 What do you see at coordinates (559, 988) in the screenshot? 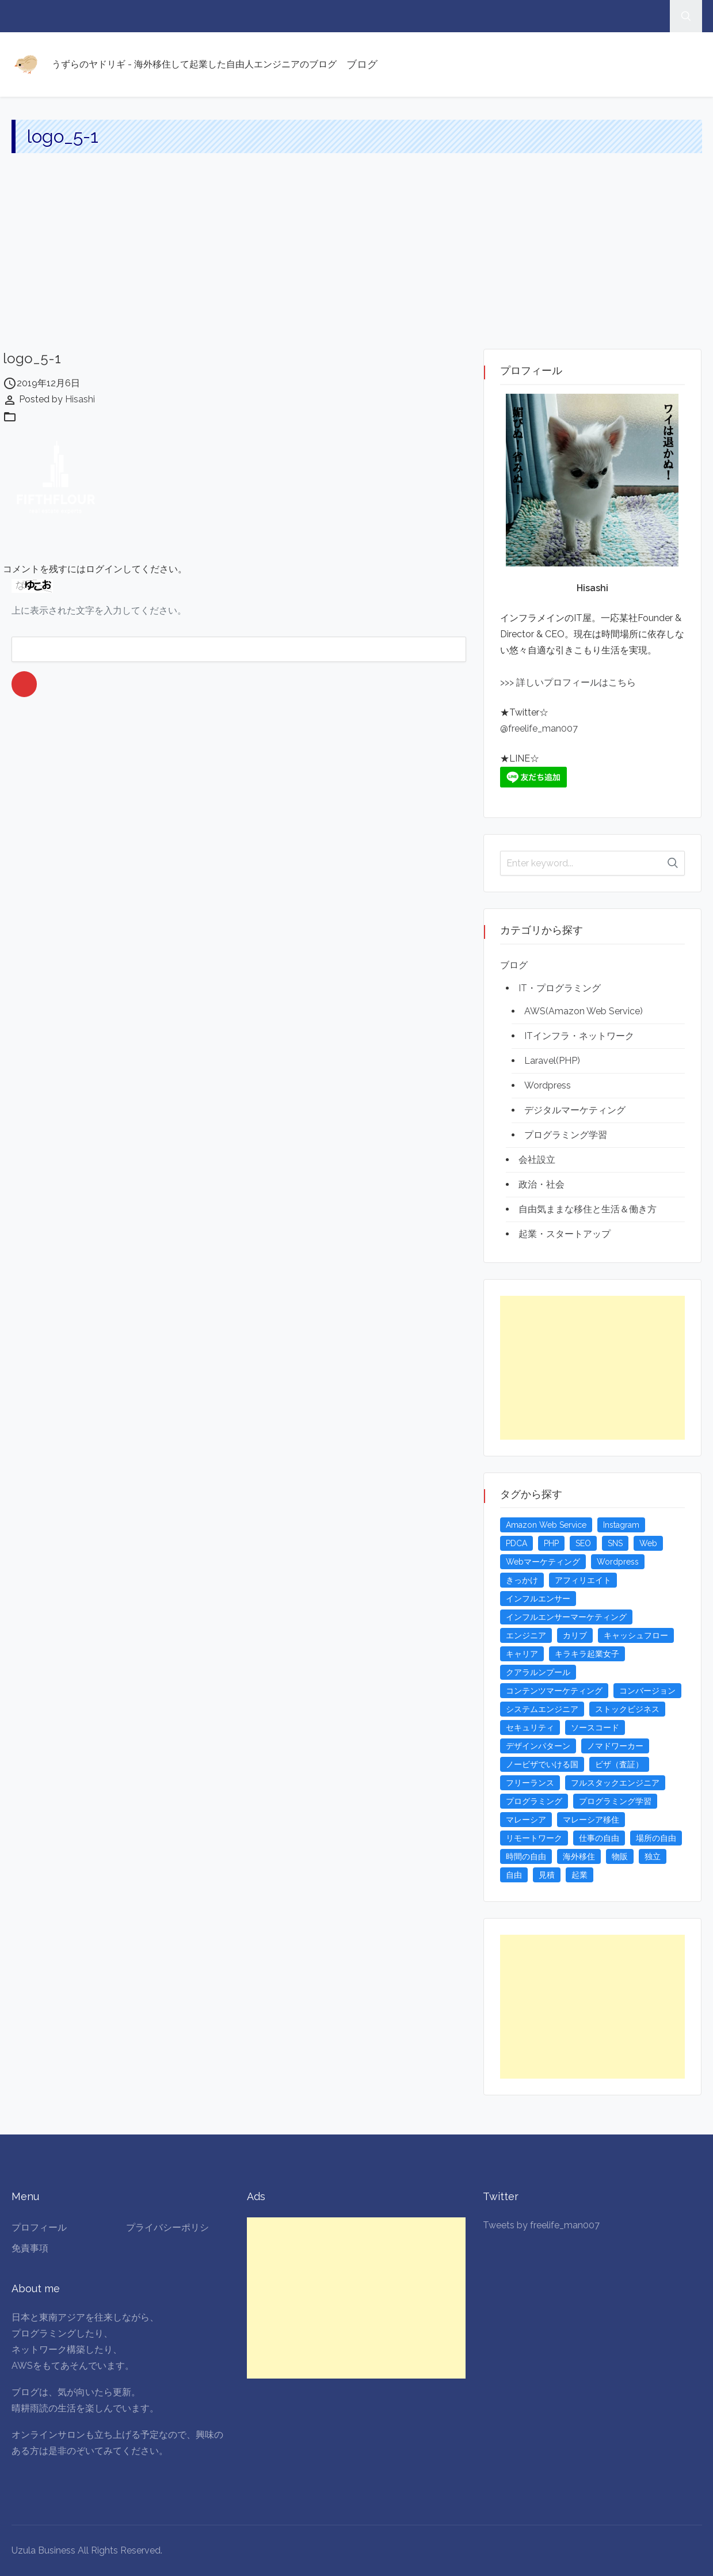
I see `IT・プログラミング` at bounding box center [559, 988].